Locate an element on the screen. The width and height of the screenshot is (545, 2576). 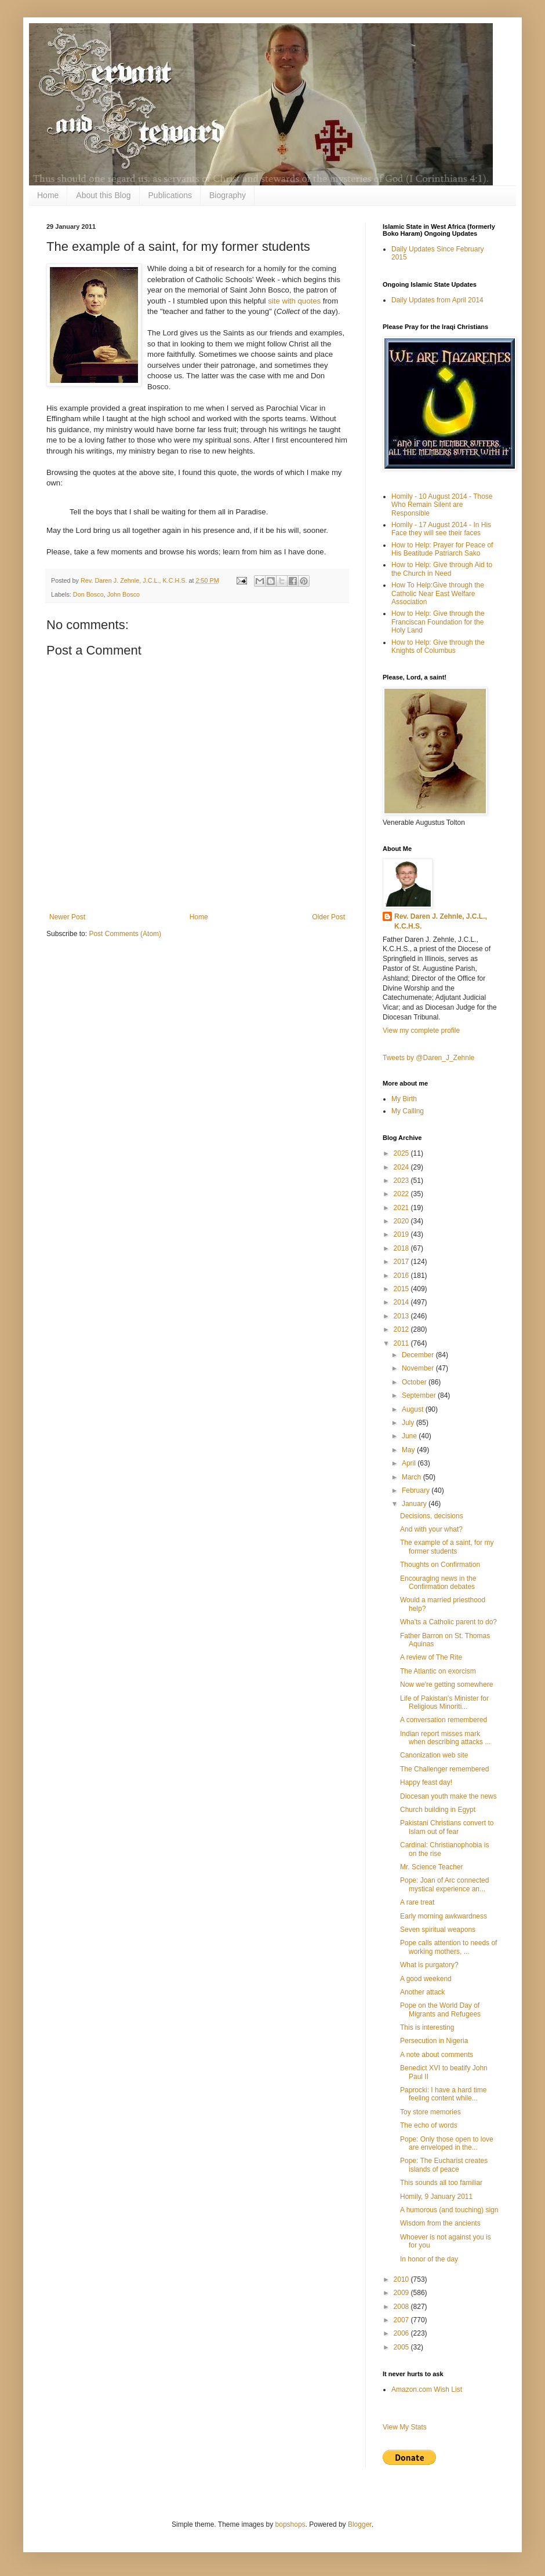
Pope calls attention to needs of working mothers, ... is located at coordinates (448, 1947).